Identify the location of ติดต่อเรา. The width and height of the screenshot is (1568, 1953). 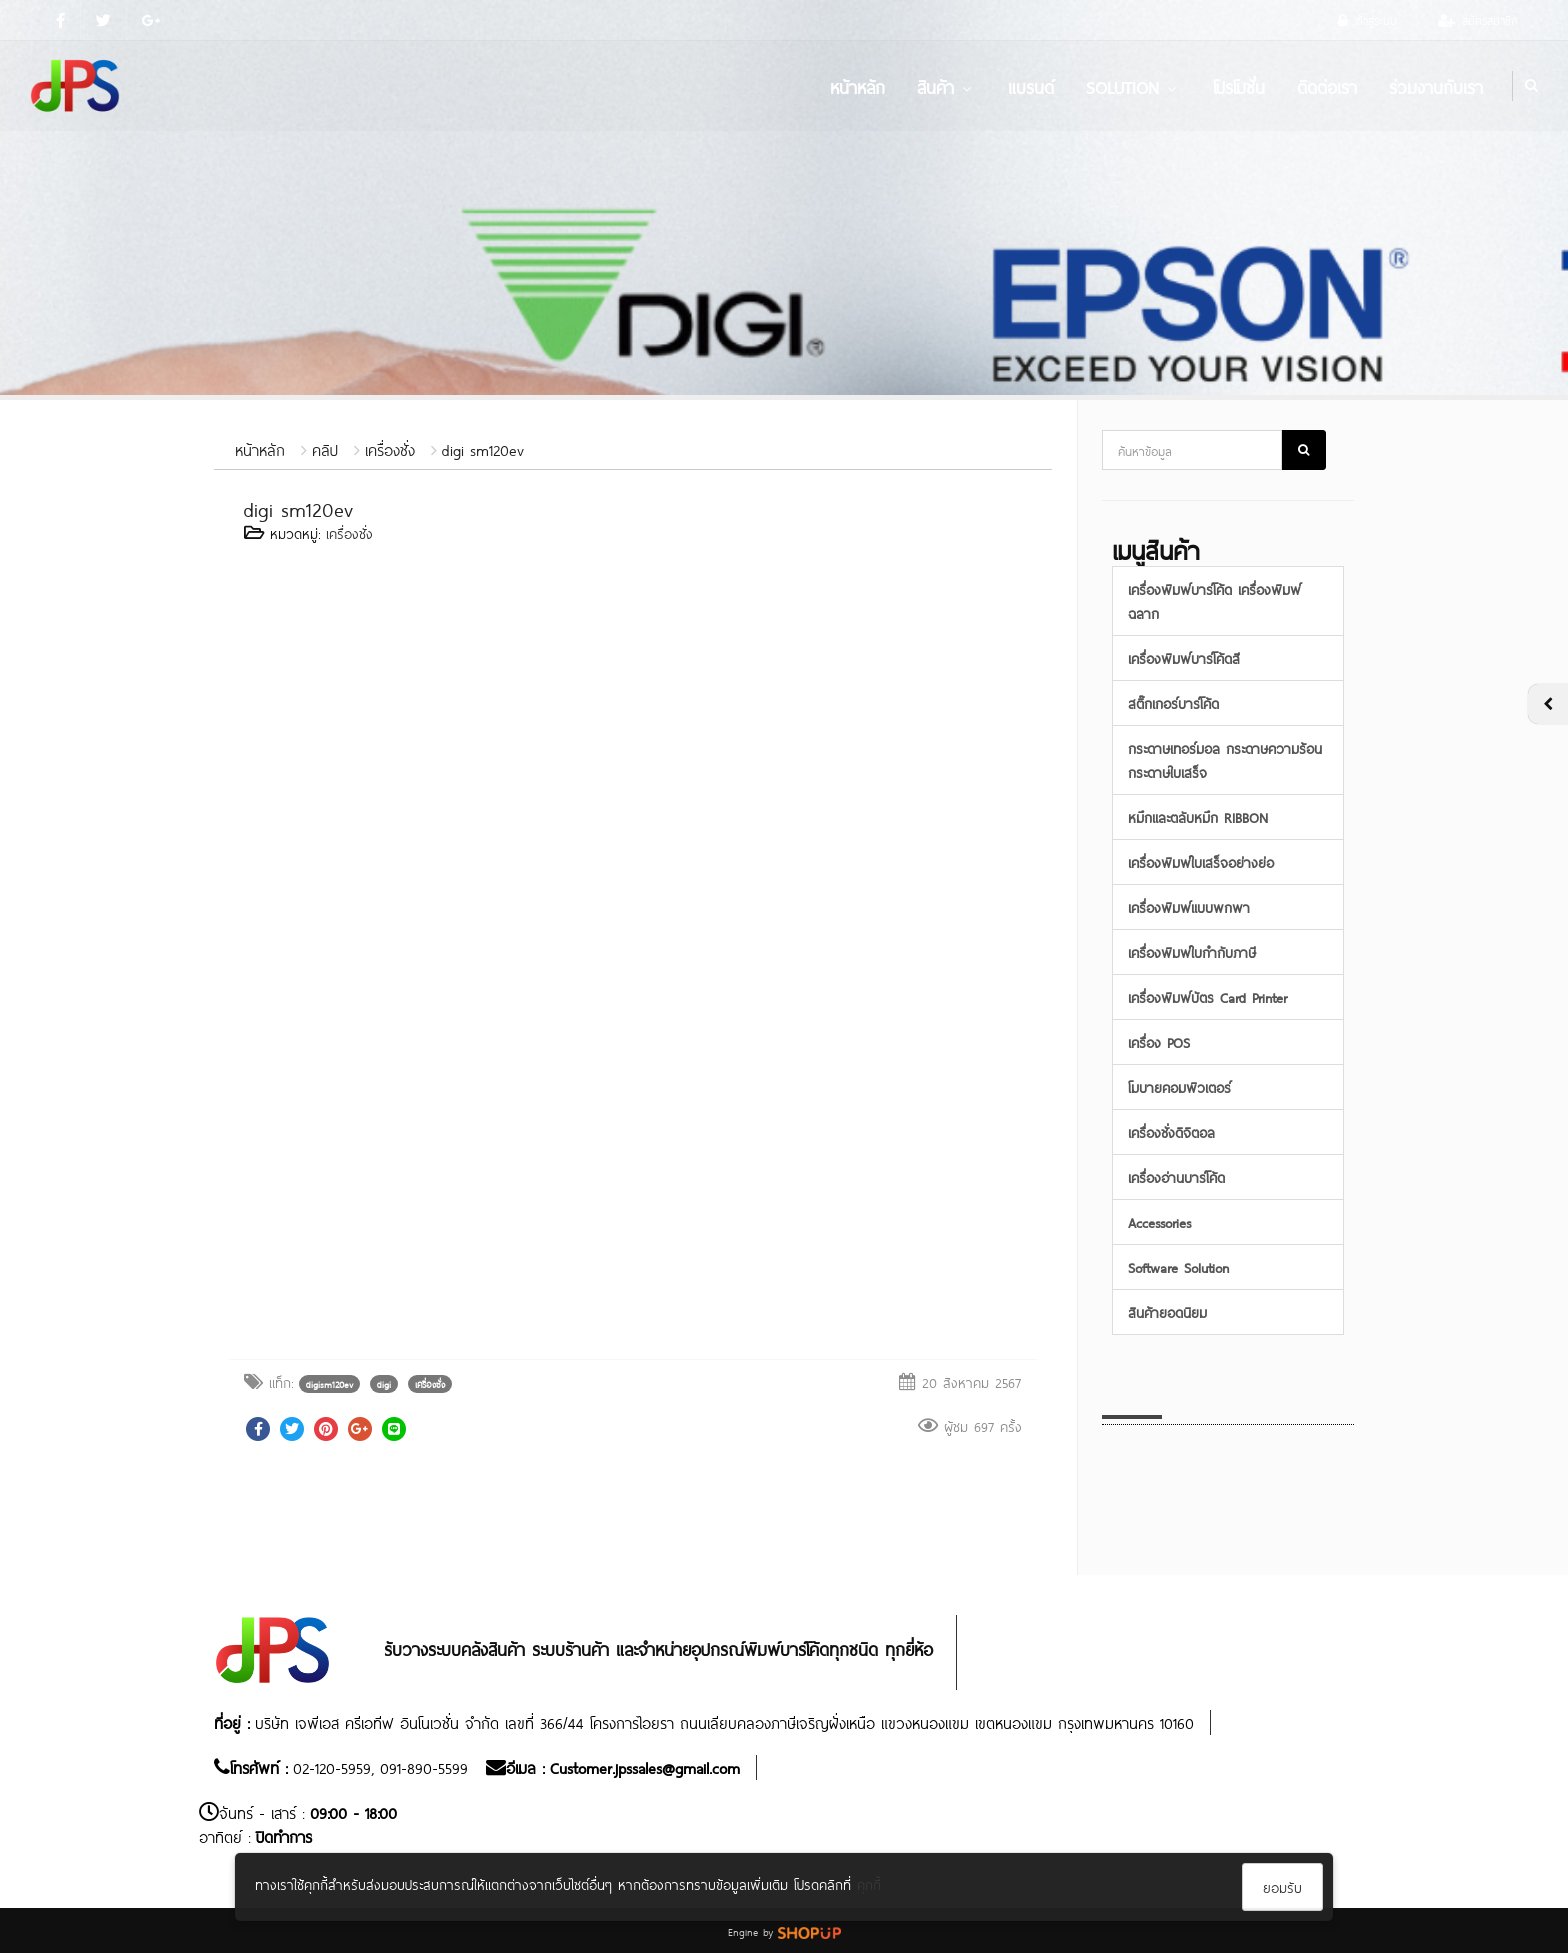
(1327, 86).